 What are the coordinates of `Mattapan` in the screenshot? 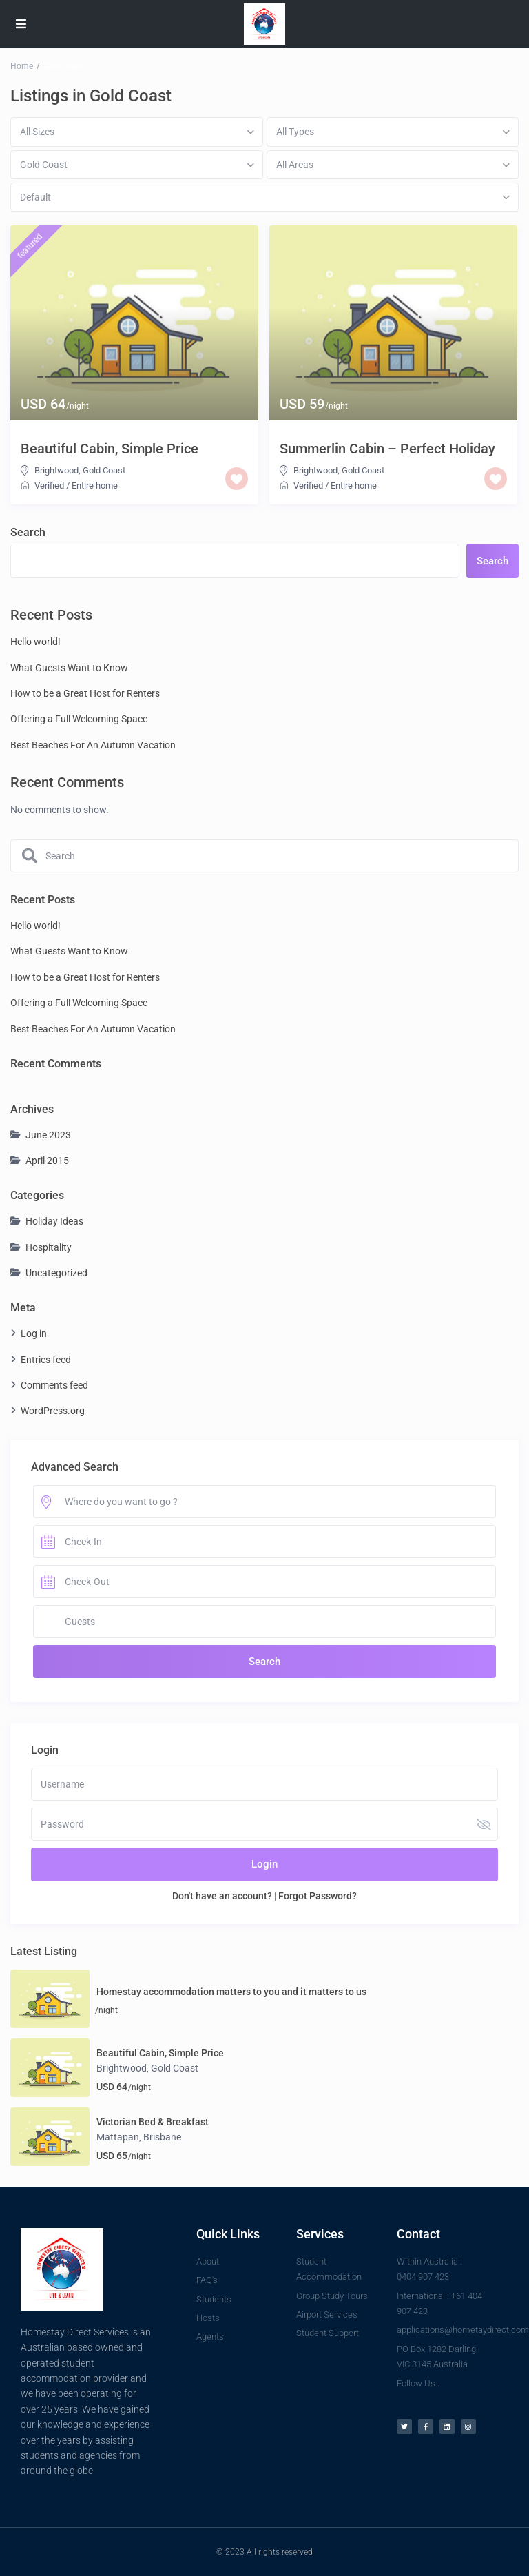 It's located at (117, 2137).